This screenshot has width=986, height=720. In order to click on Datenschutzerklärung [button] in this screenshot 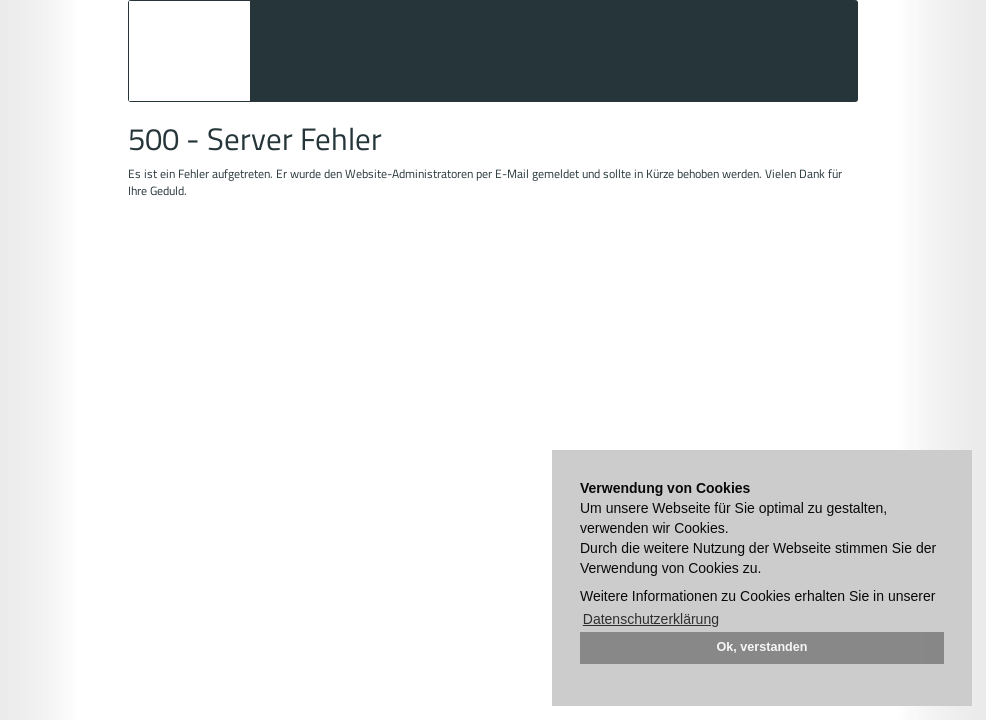, I will do `click(651, 619)`.